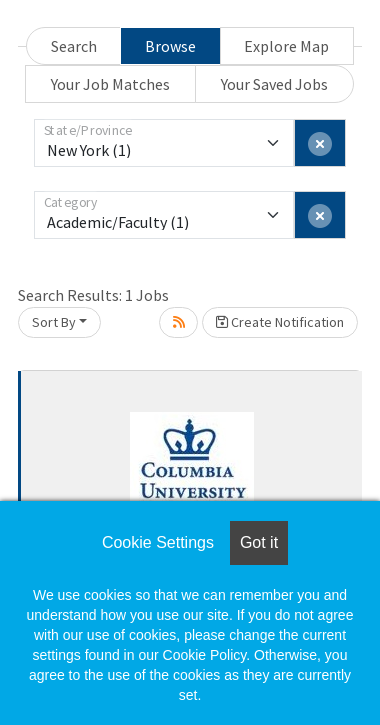  Describe the element at coordinates (274, 84) in the screenshot. I see `Your Saved Jobs` at that location.